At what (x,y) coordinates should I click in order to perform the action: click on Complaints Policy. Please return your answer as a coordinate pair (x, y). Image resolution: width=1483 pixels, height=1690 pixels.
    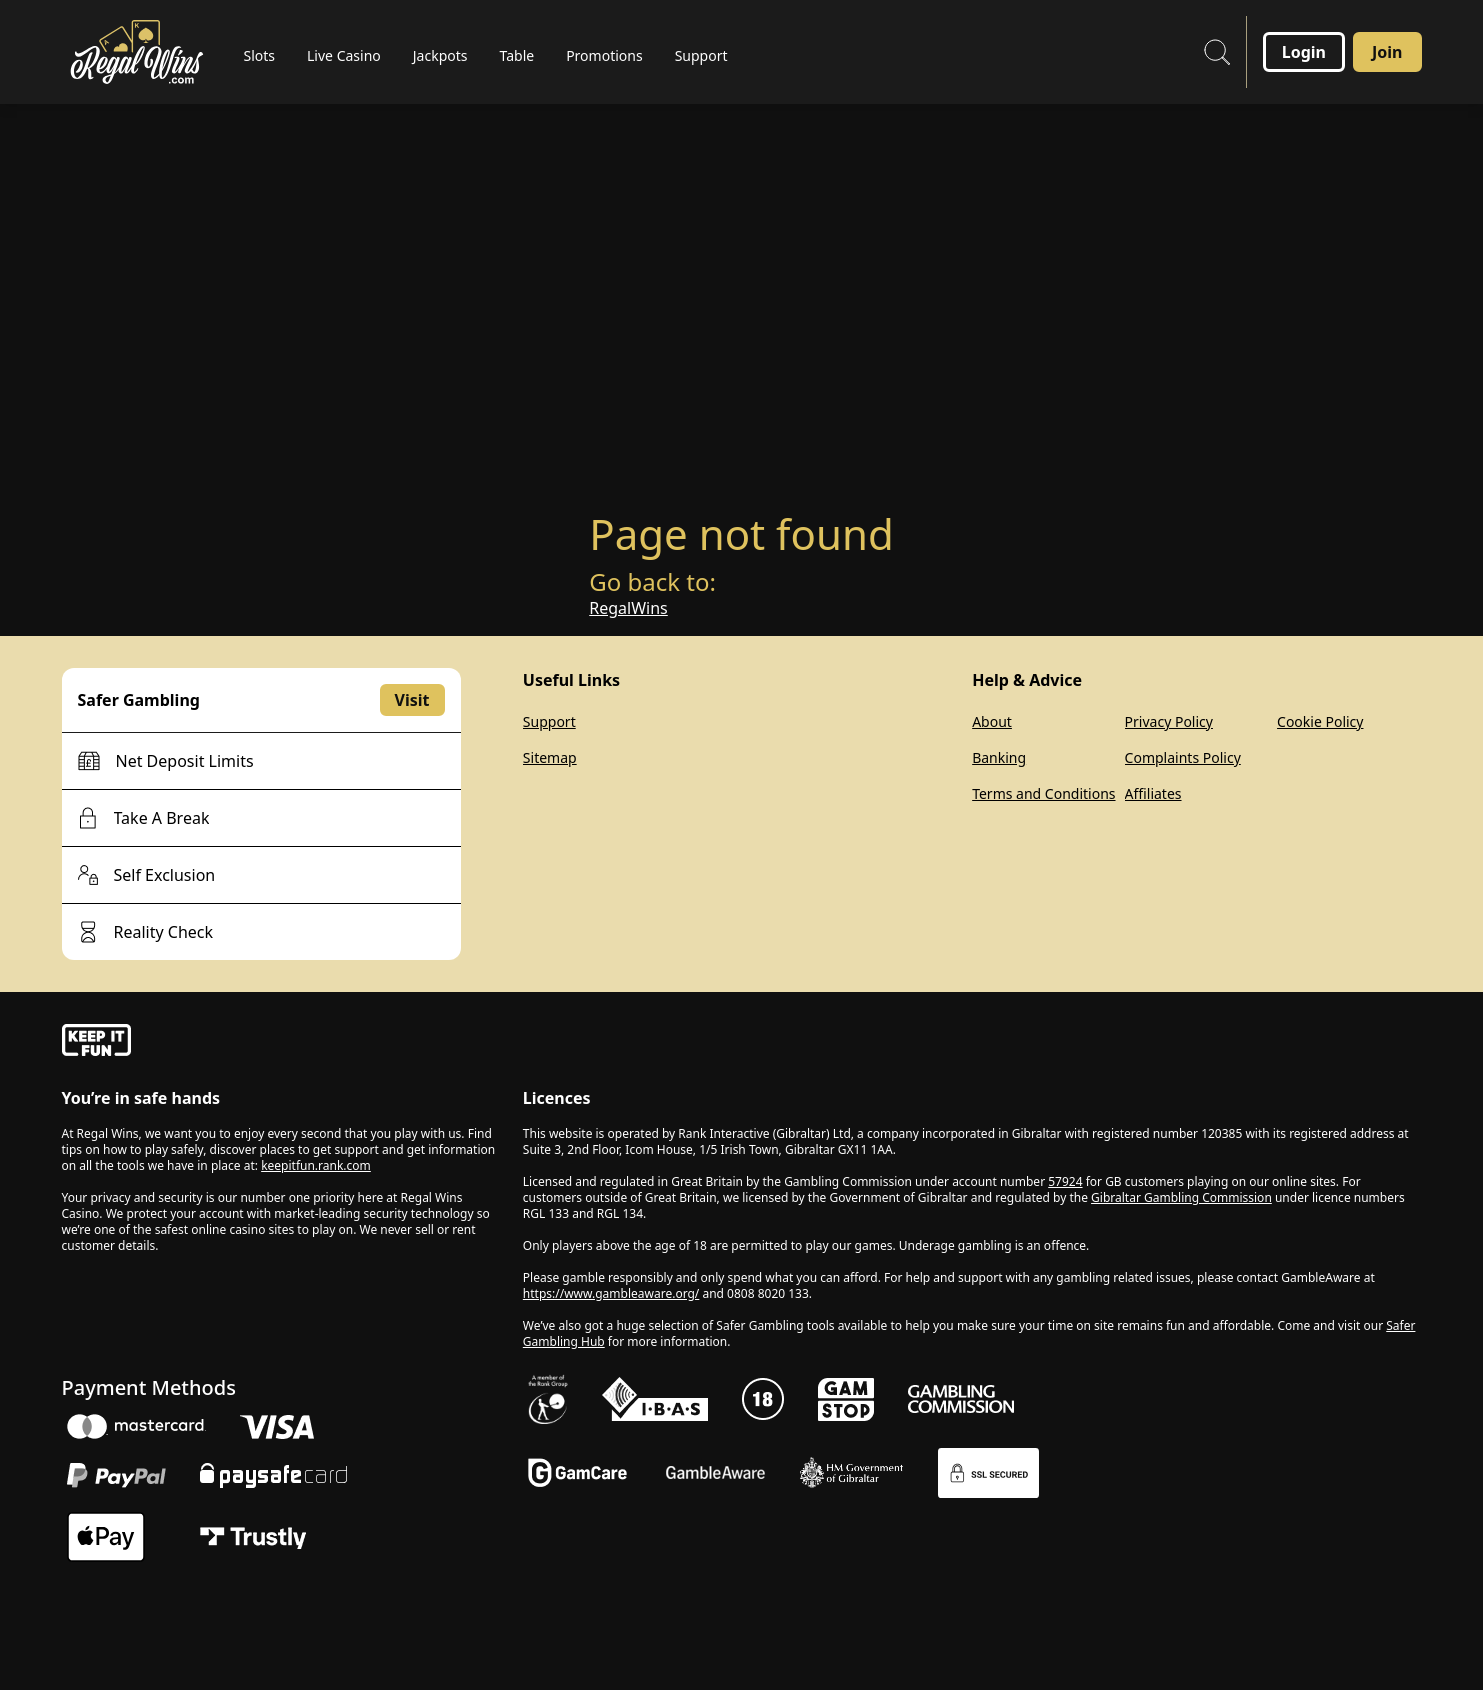
    Looking at the image, I should click on (1183, 757).